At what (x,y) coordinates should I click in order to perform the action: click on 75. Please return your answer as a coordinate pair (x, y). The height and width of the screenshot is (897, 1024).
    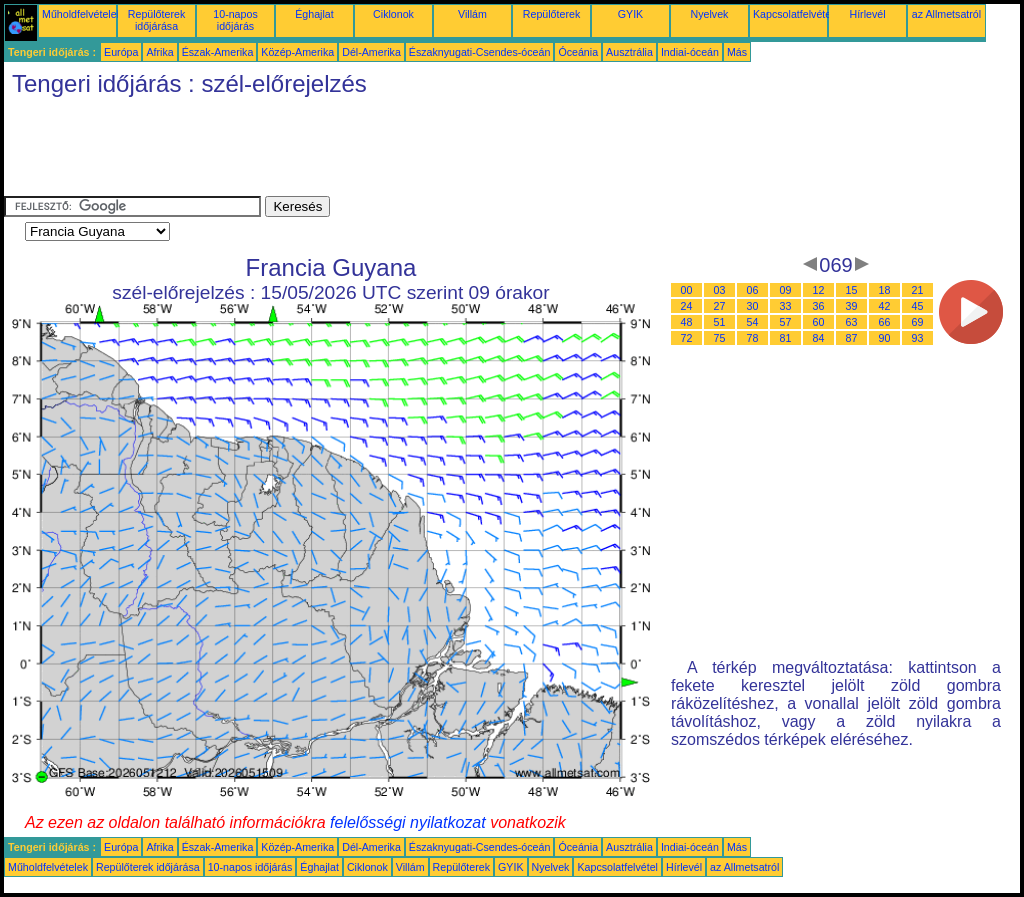
    Looking at the image, I should click on (720, 338).